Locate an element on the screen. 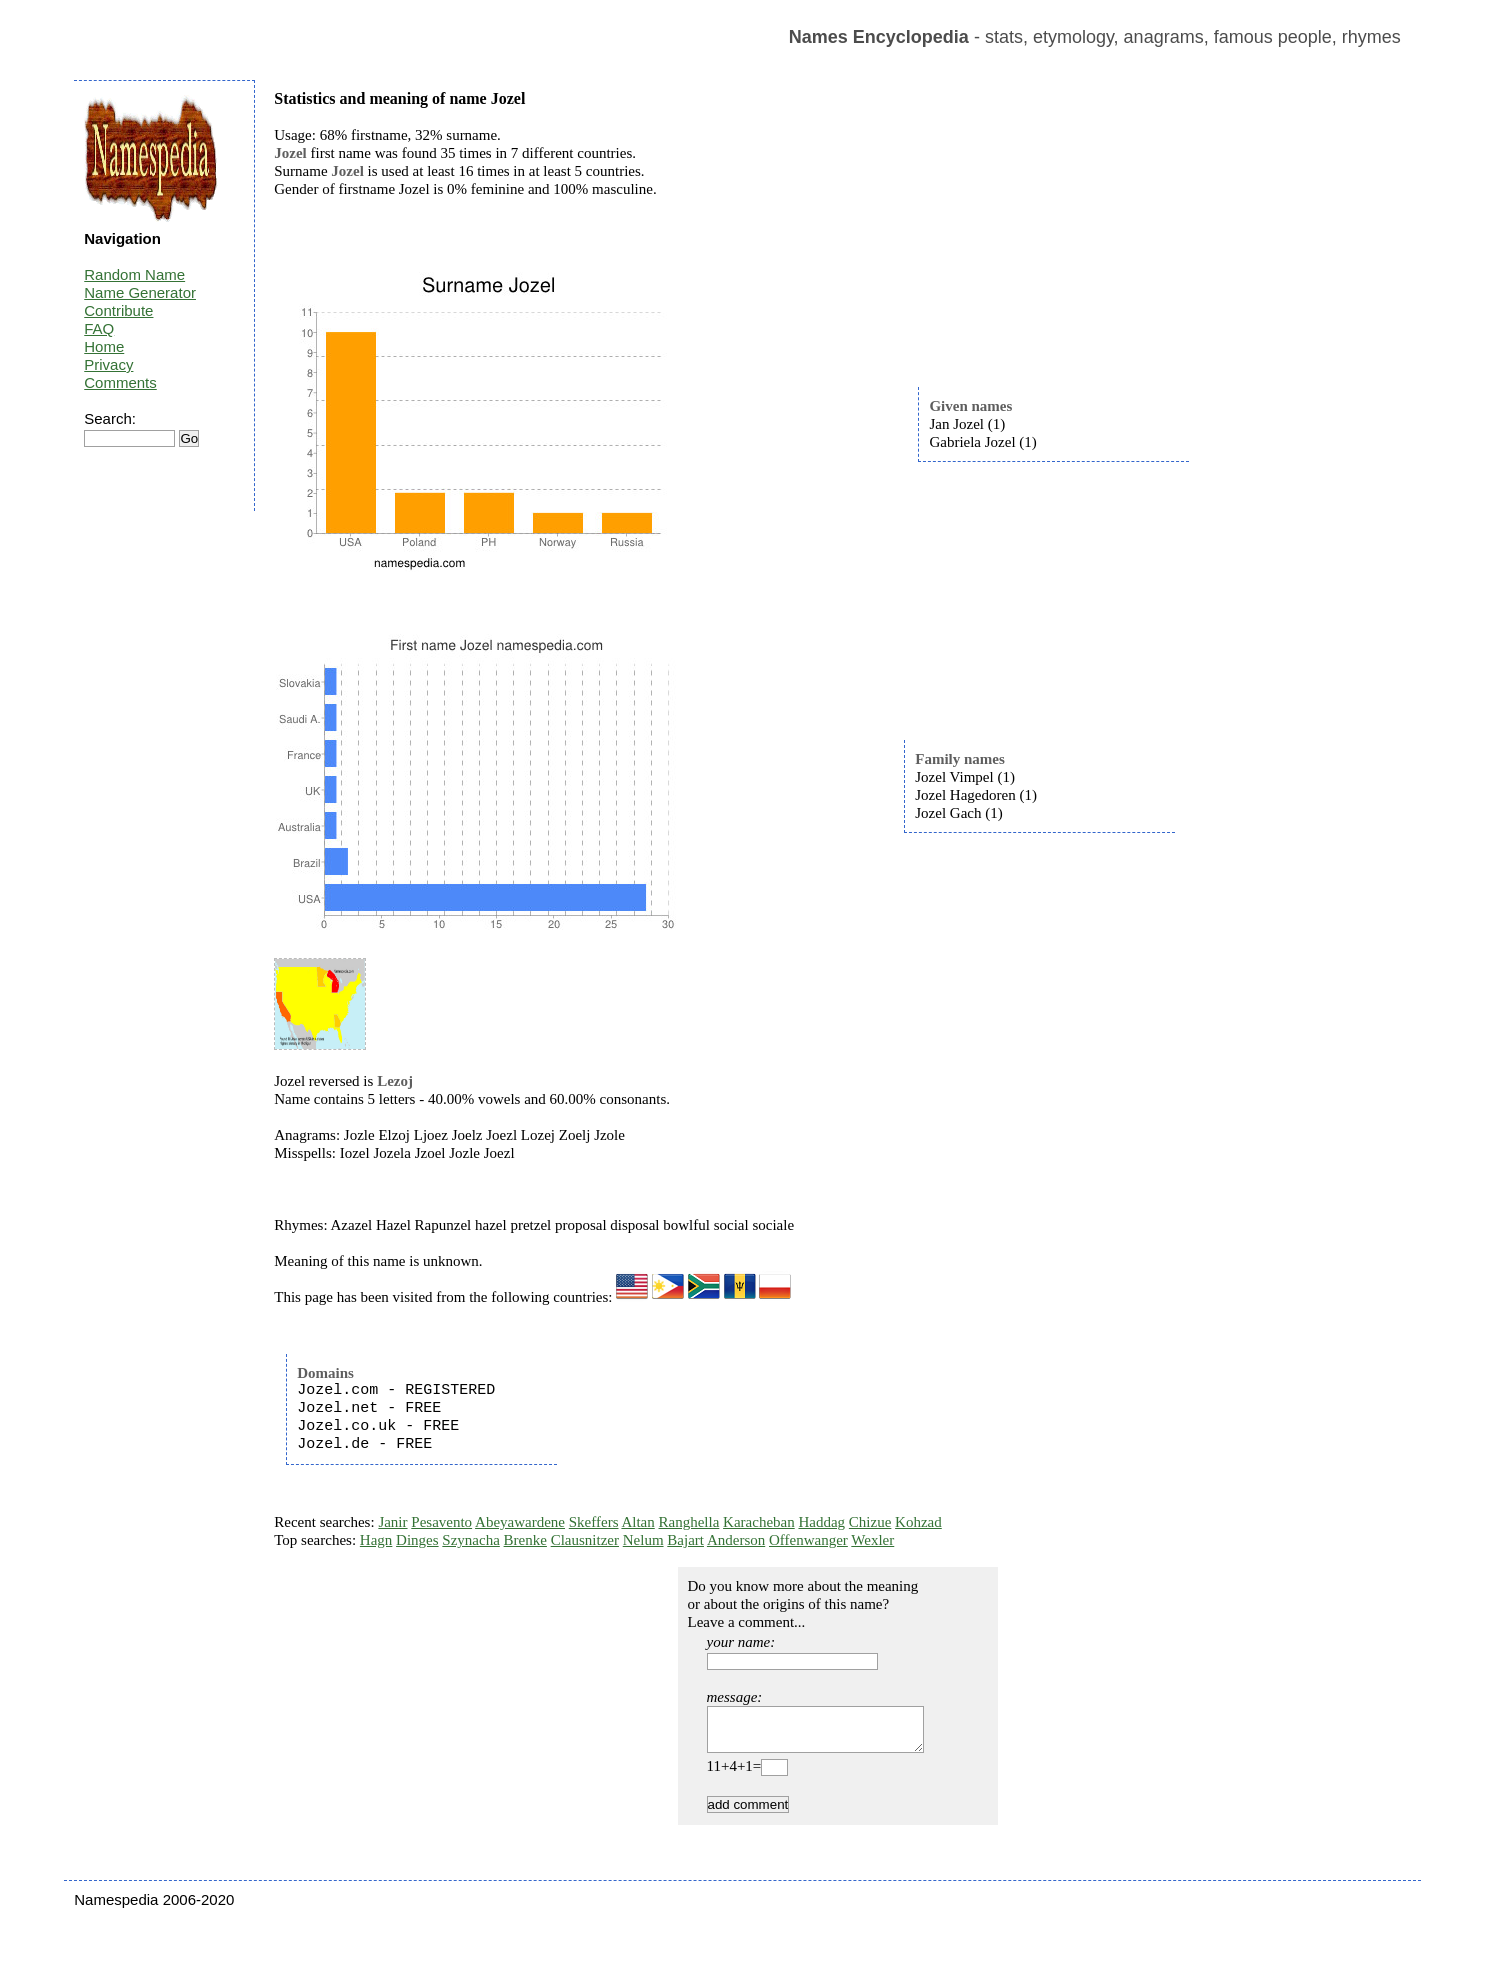  Abeyawardene is located at coordinates (520, 1522).